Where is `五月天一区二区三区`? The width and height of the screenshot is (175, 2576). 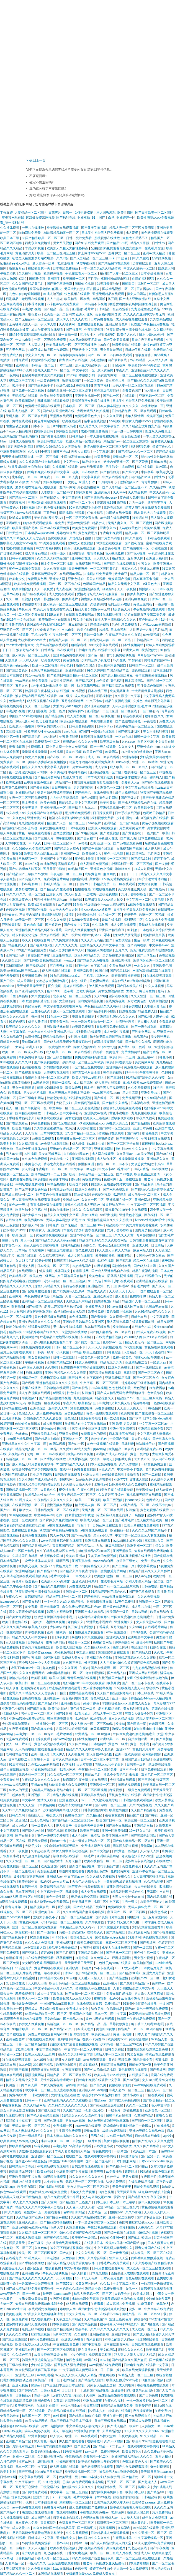 五月天一区二区三区 is located at coordinates (121, 2482).